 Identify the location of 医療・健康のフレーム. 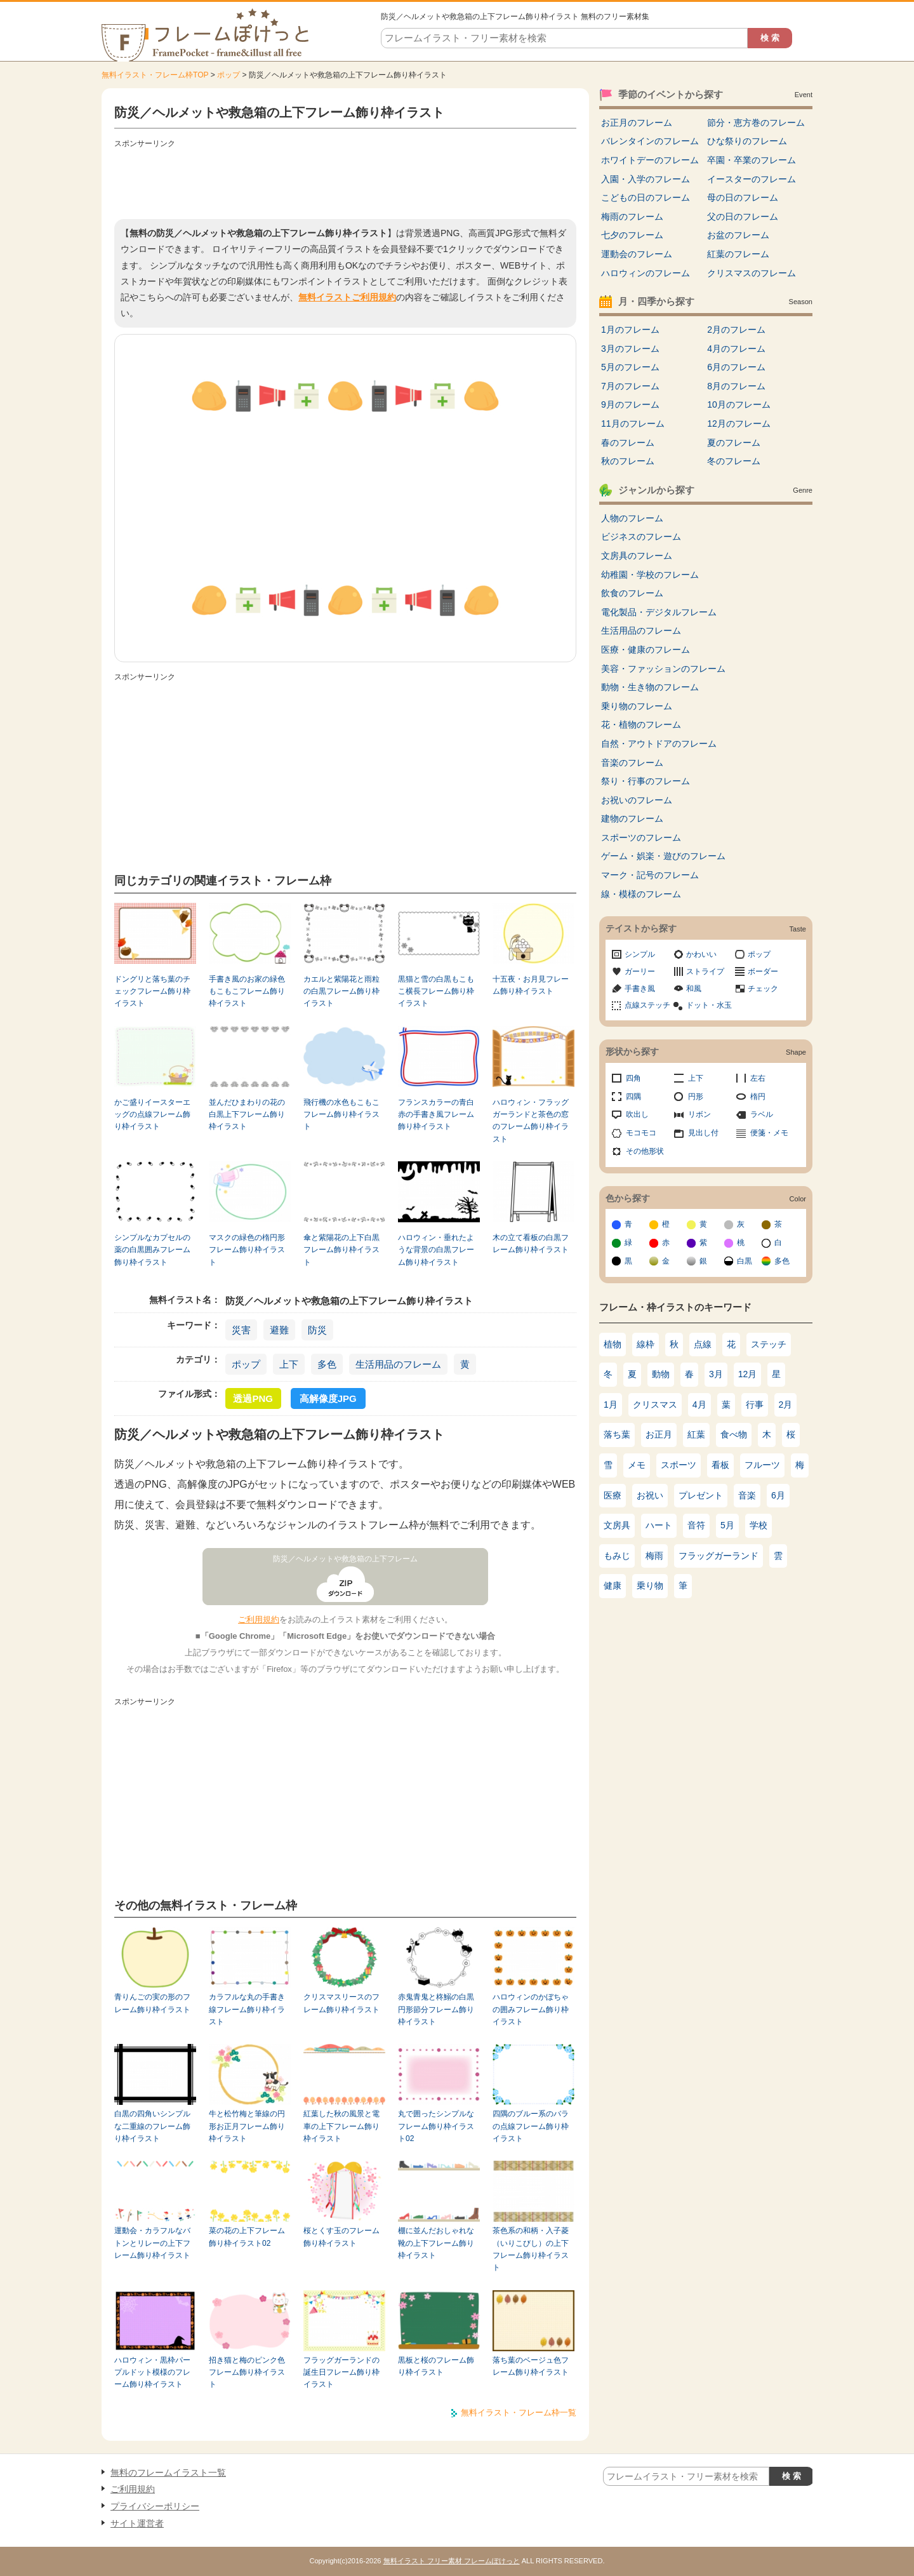
(645, 649).